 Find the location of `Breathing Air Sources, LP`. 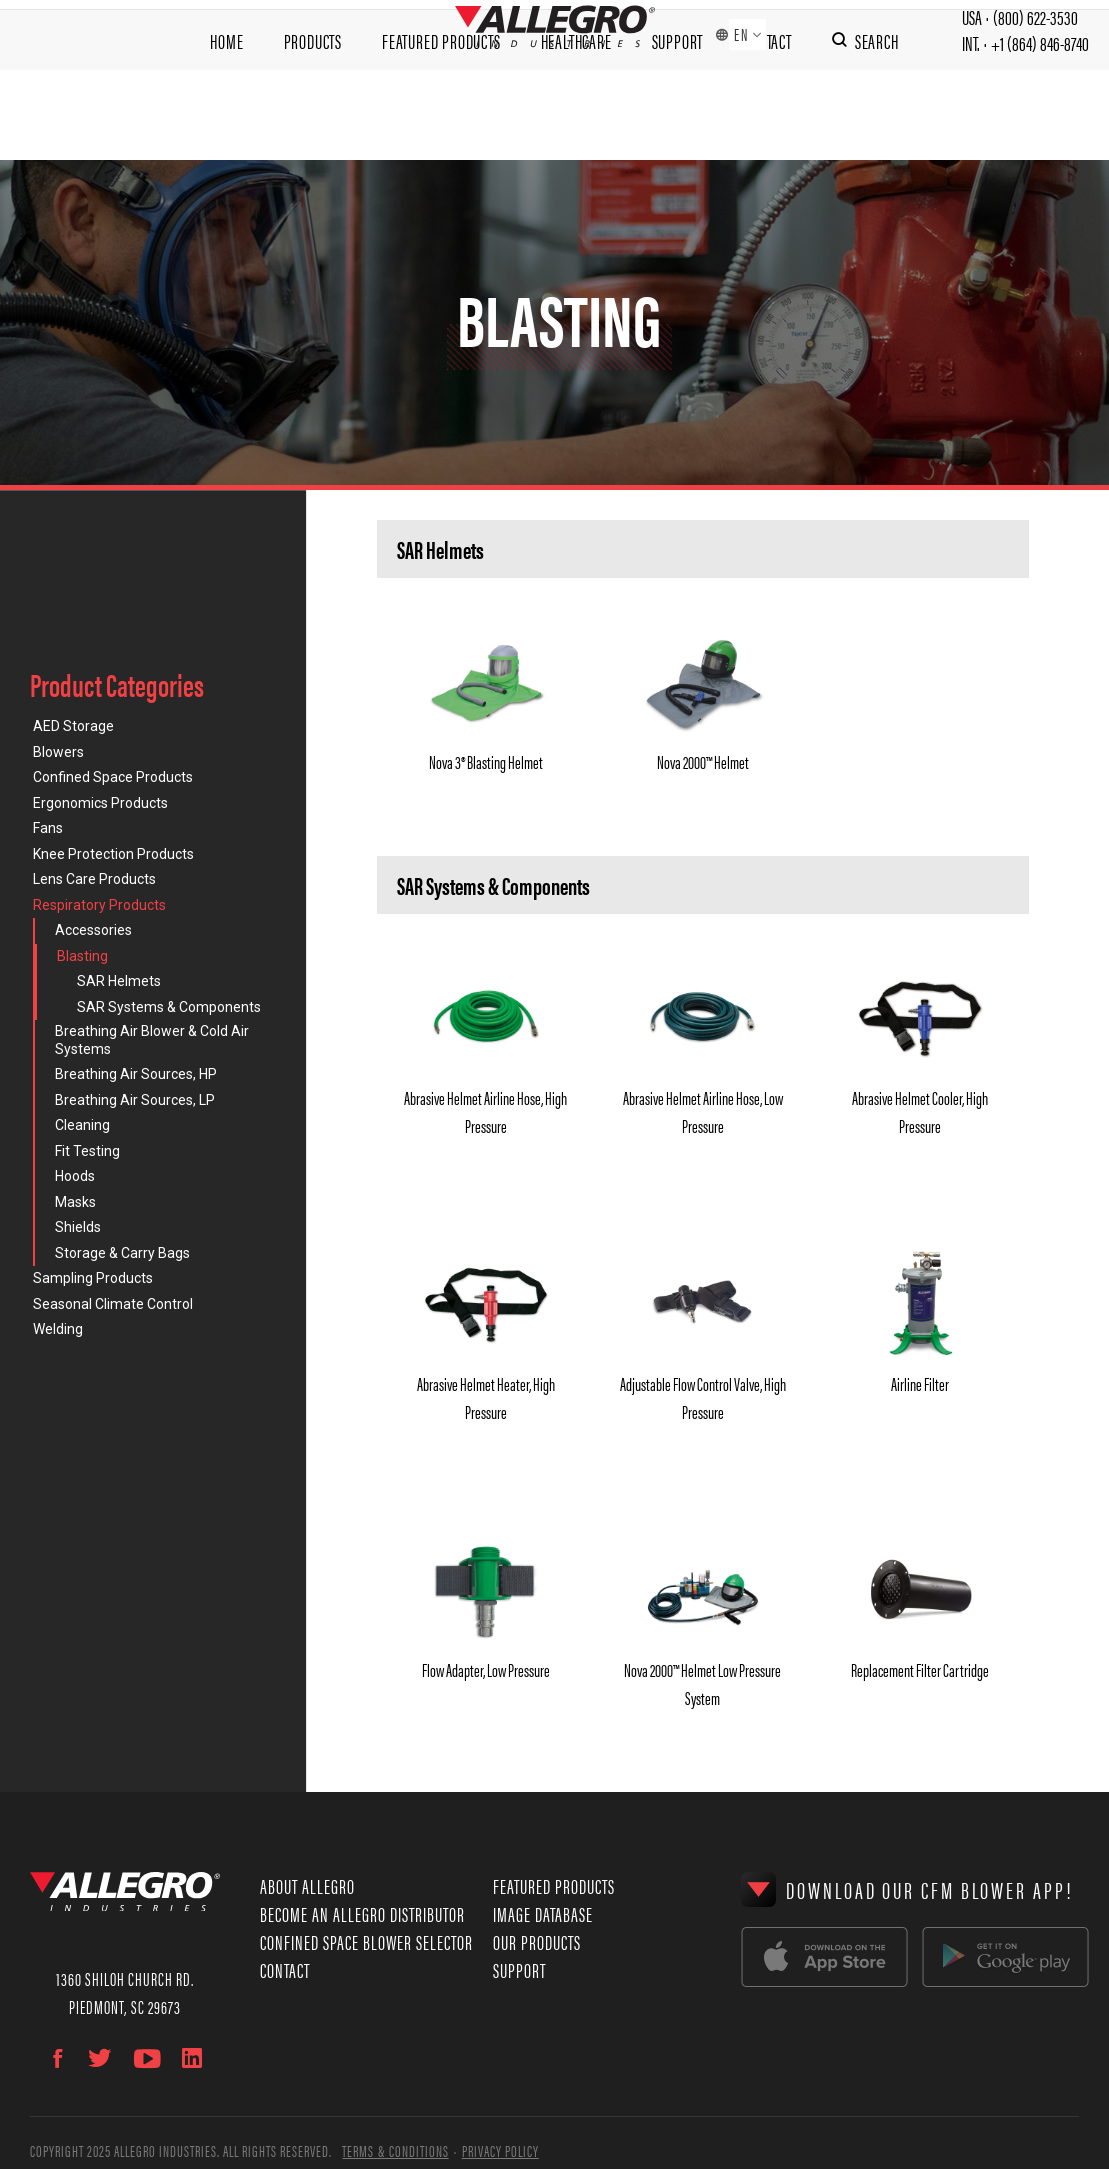

Breathing Air Sources, LP is located at coordinates (135, 1100).